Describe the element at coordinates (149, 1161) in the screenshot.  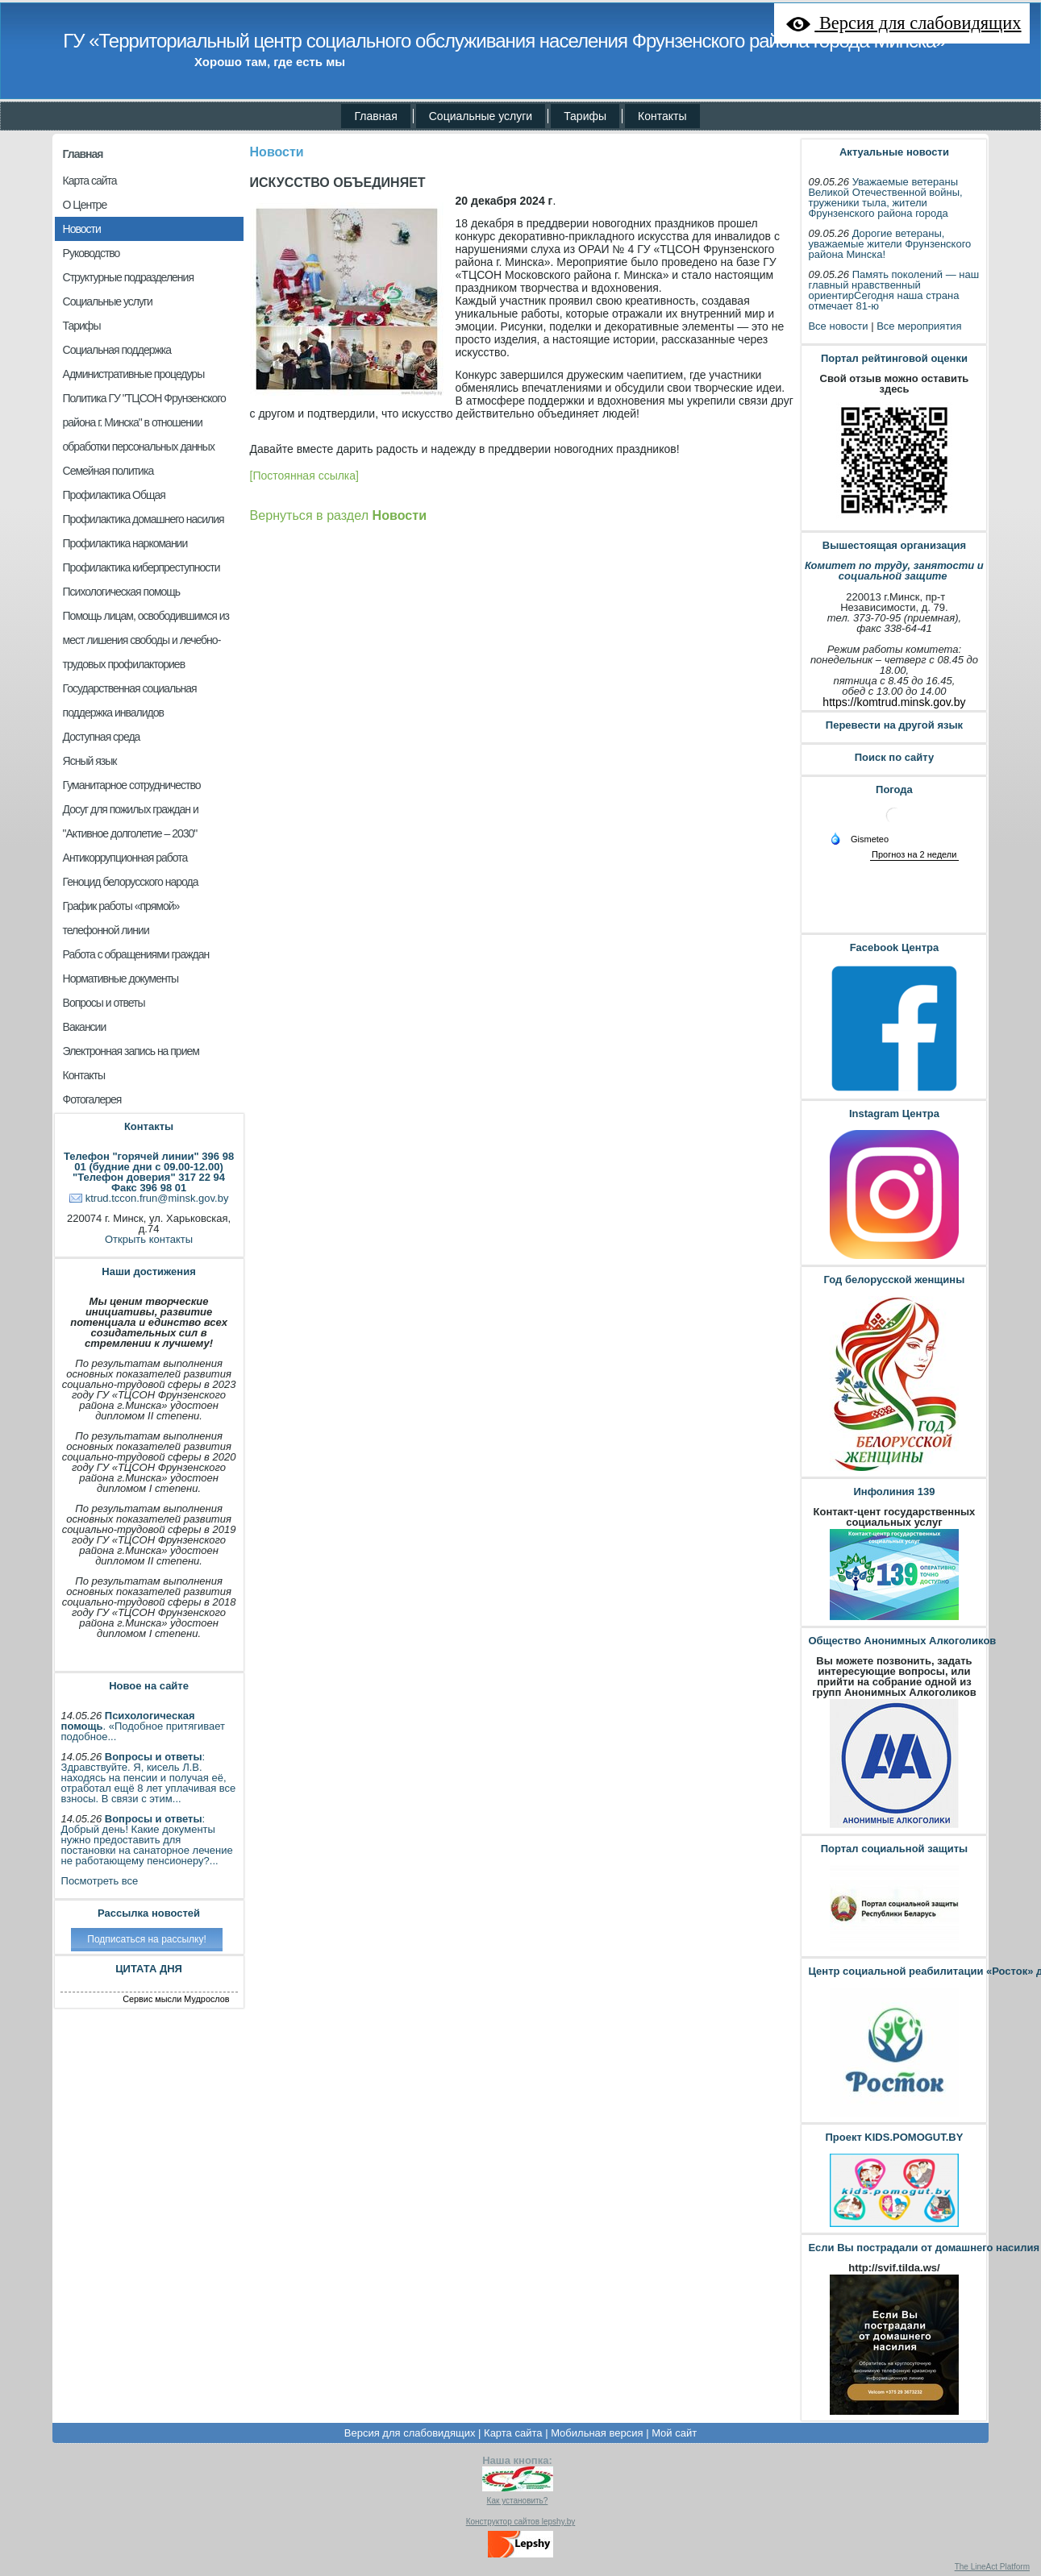
I see `Телефон "горячей линии" 396 98 01 (будние дни с 09.00-12.00)` at that location.